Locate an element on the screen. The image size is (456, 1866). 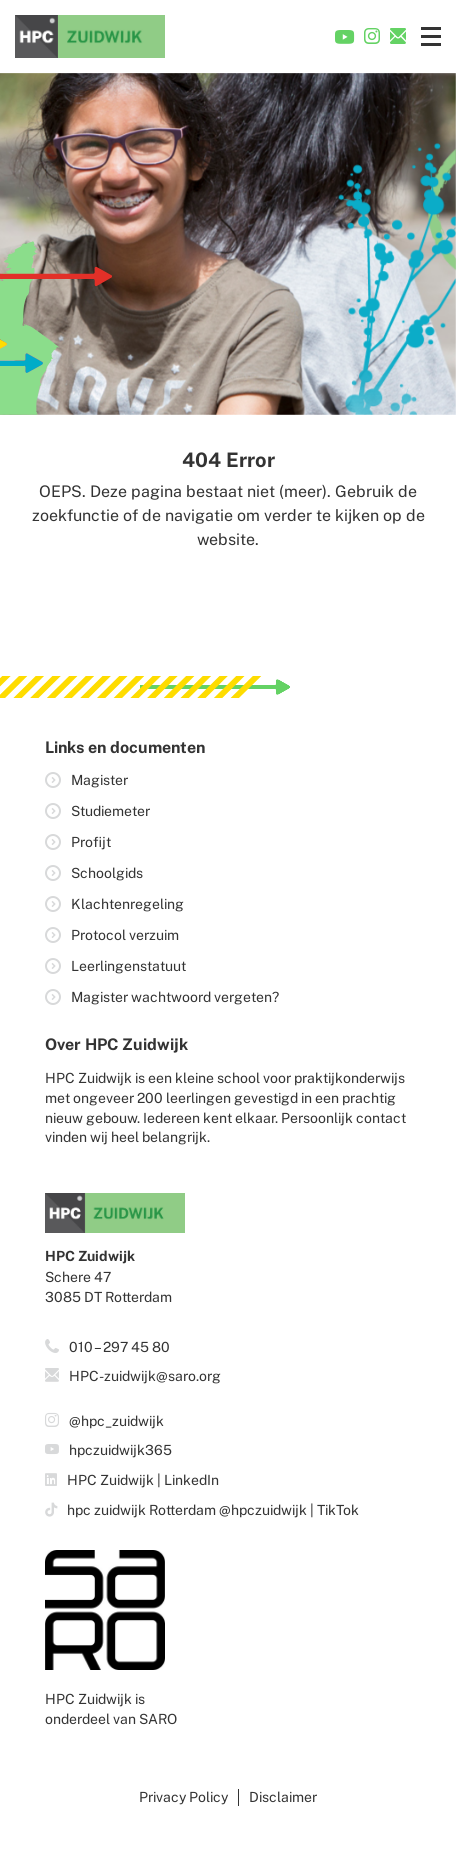
Magister wachtwoord vergeten? is located at coordinates (175, 997).